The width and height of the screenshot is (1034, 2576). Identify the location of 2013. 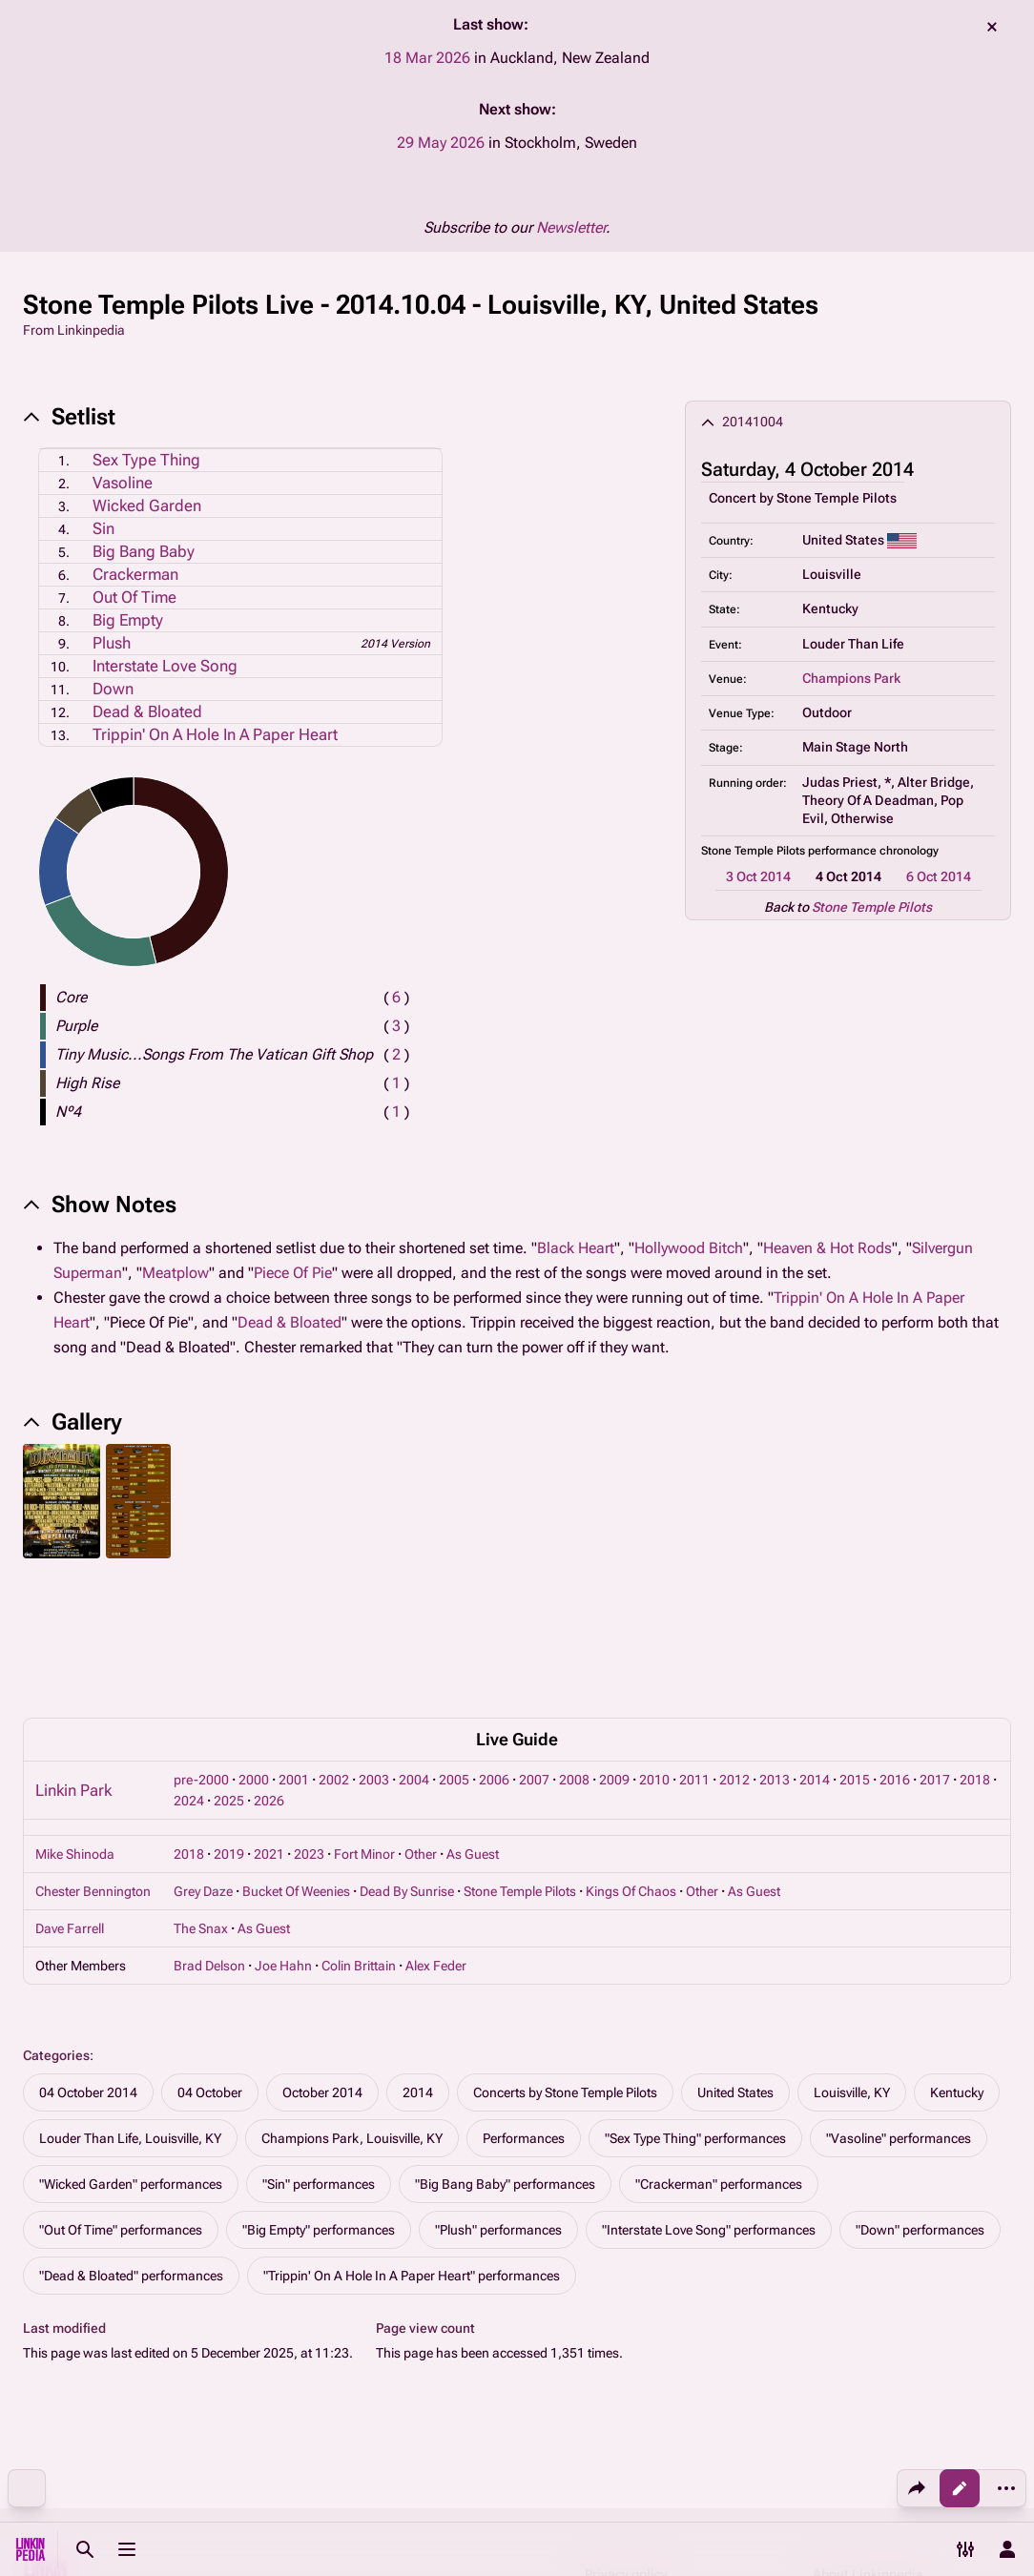
(774, 1650).